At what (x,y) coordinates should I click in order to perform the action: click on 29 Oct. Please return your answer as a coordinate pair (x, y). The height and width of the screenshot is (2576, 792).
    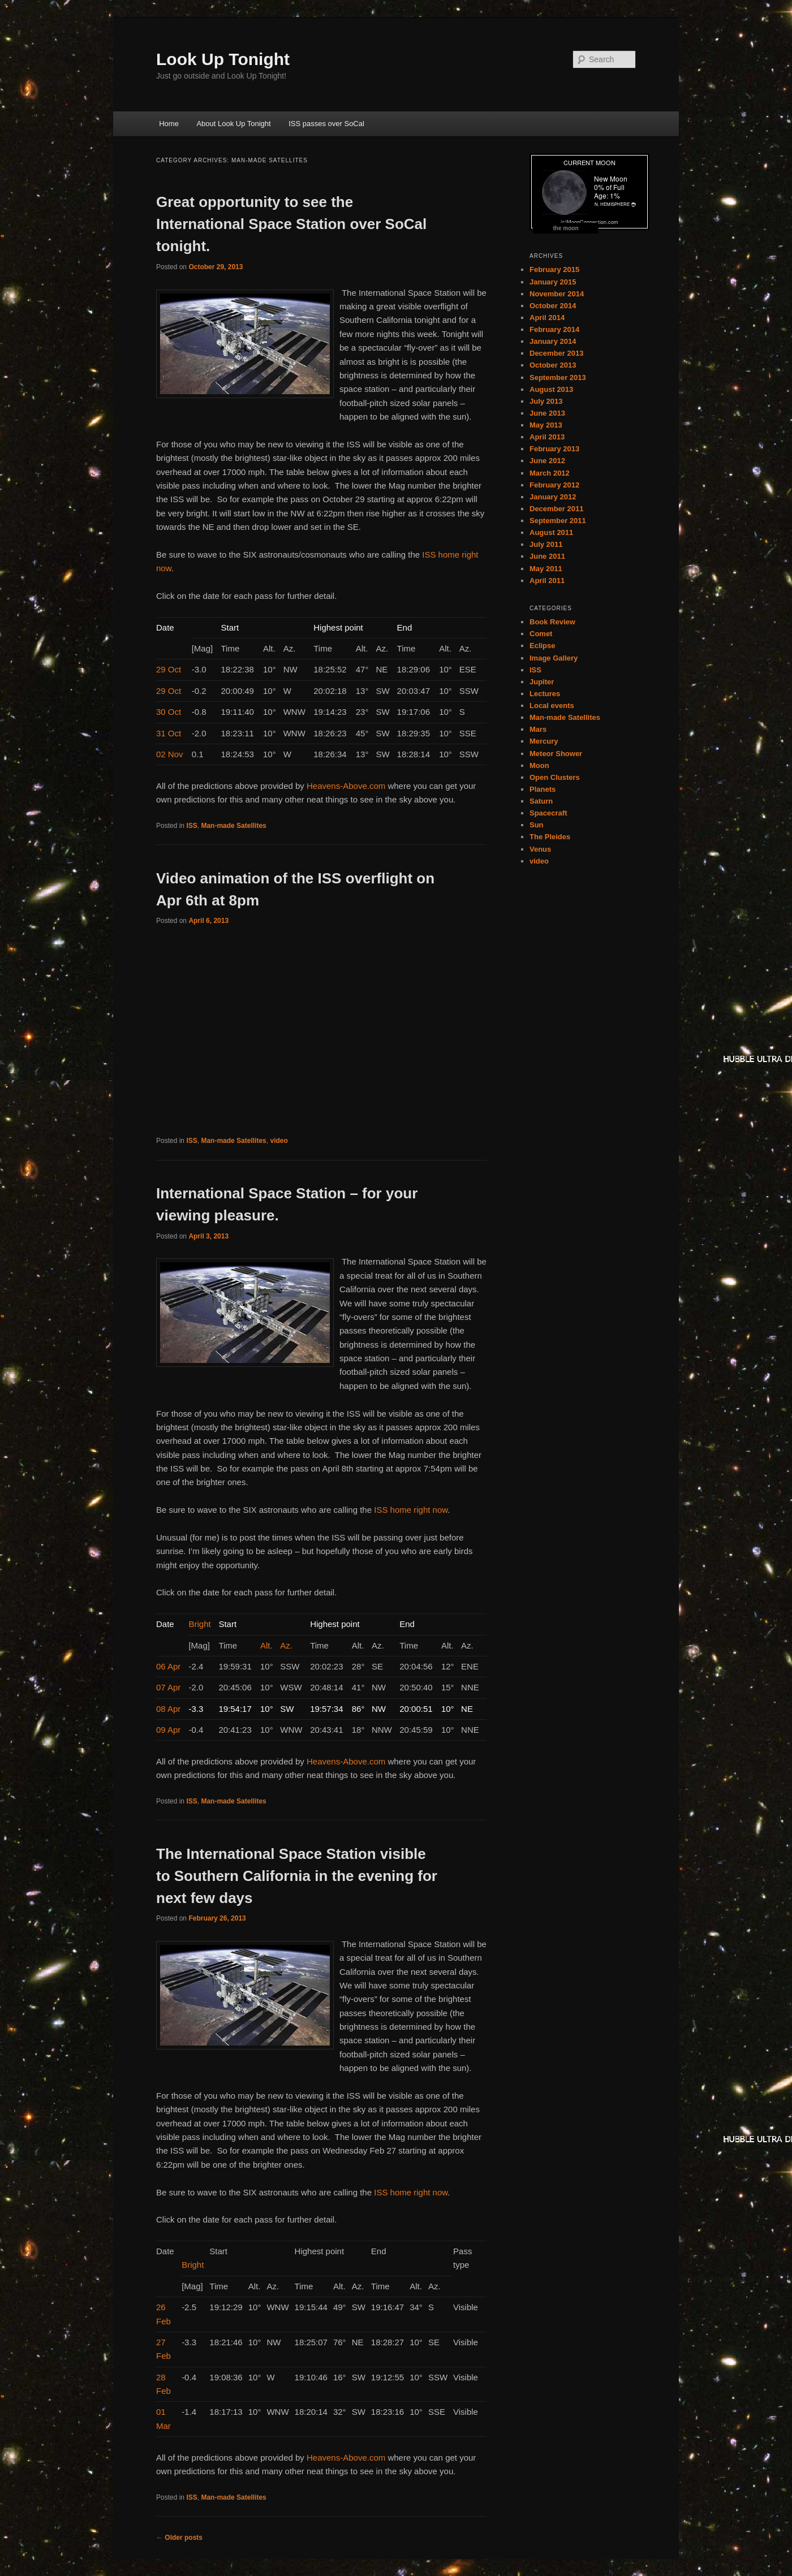
    Looking at the image, I should click on (168, 669).